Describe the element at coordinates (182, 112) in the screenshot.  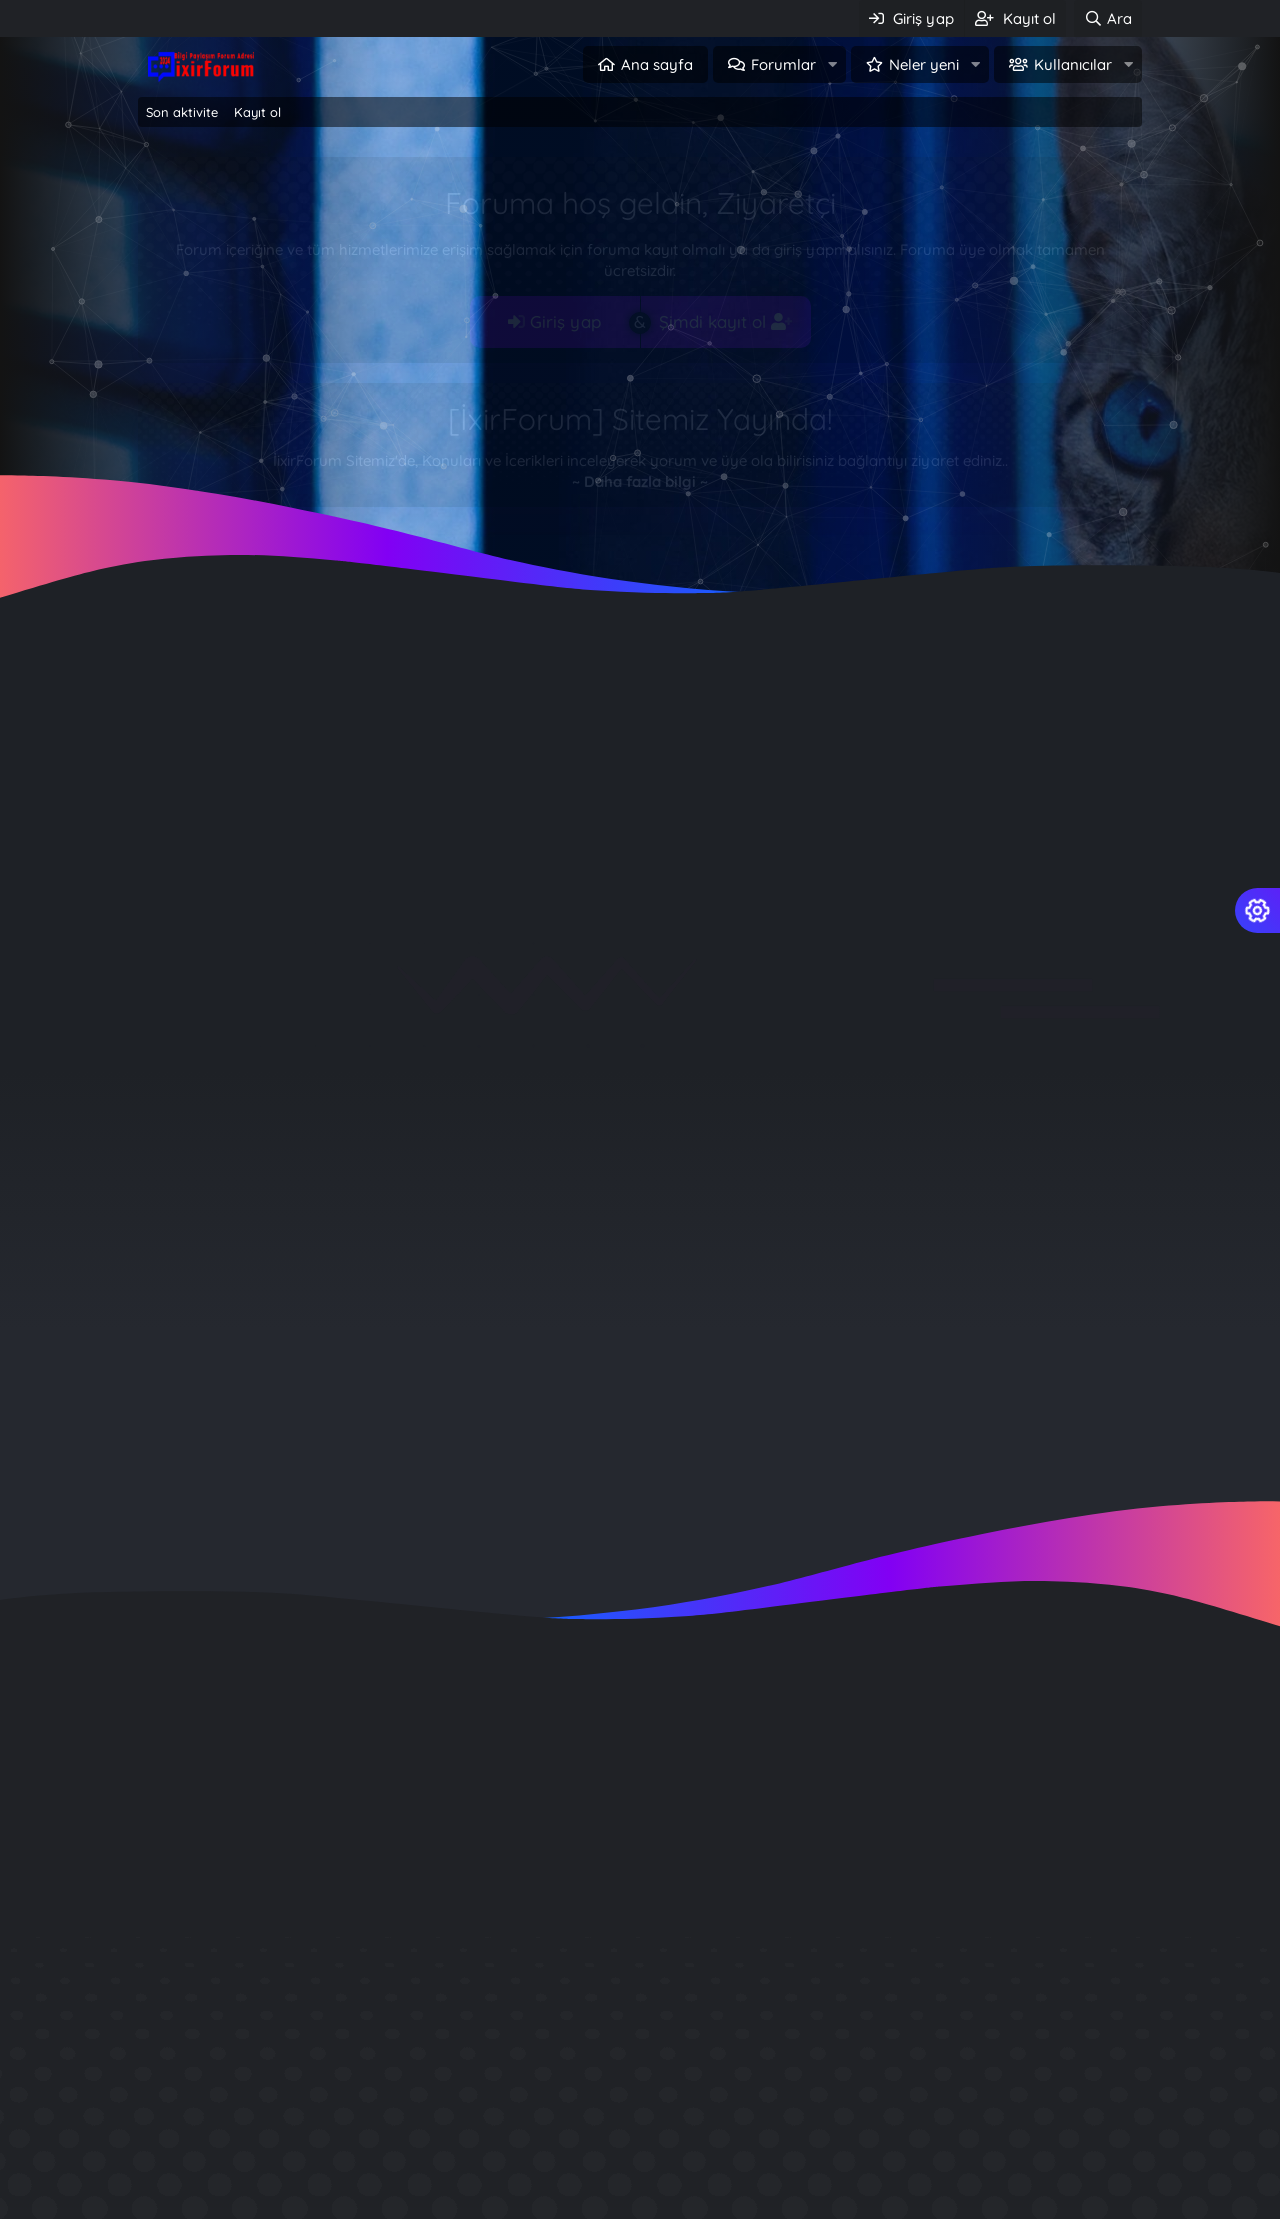
I see `Son aktivite` at that location.